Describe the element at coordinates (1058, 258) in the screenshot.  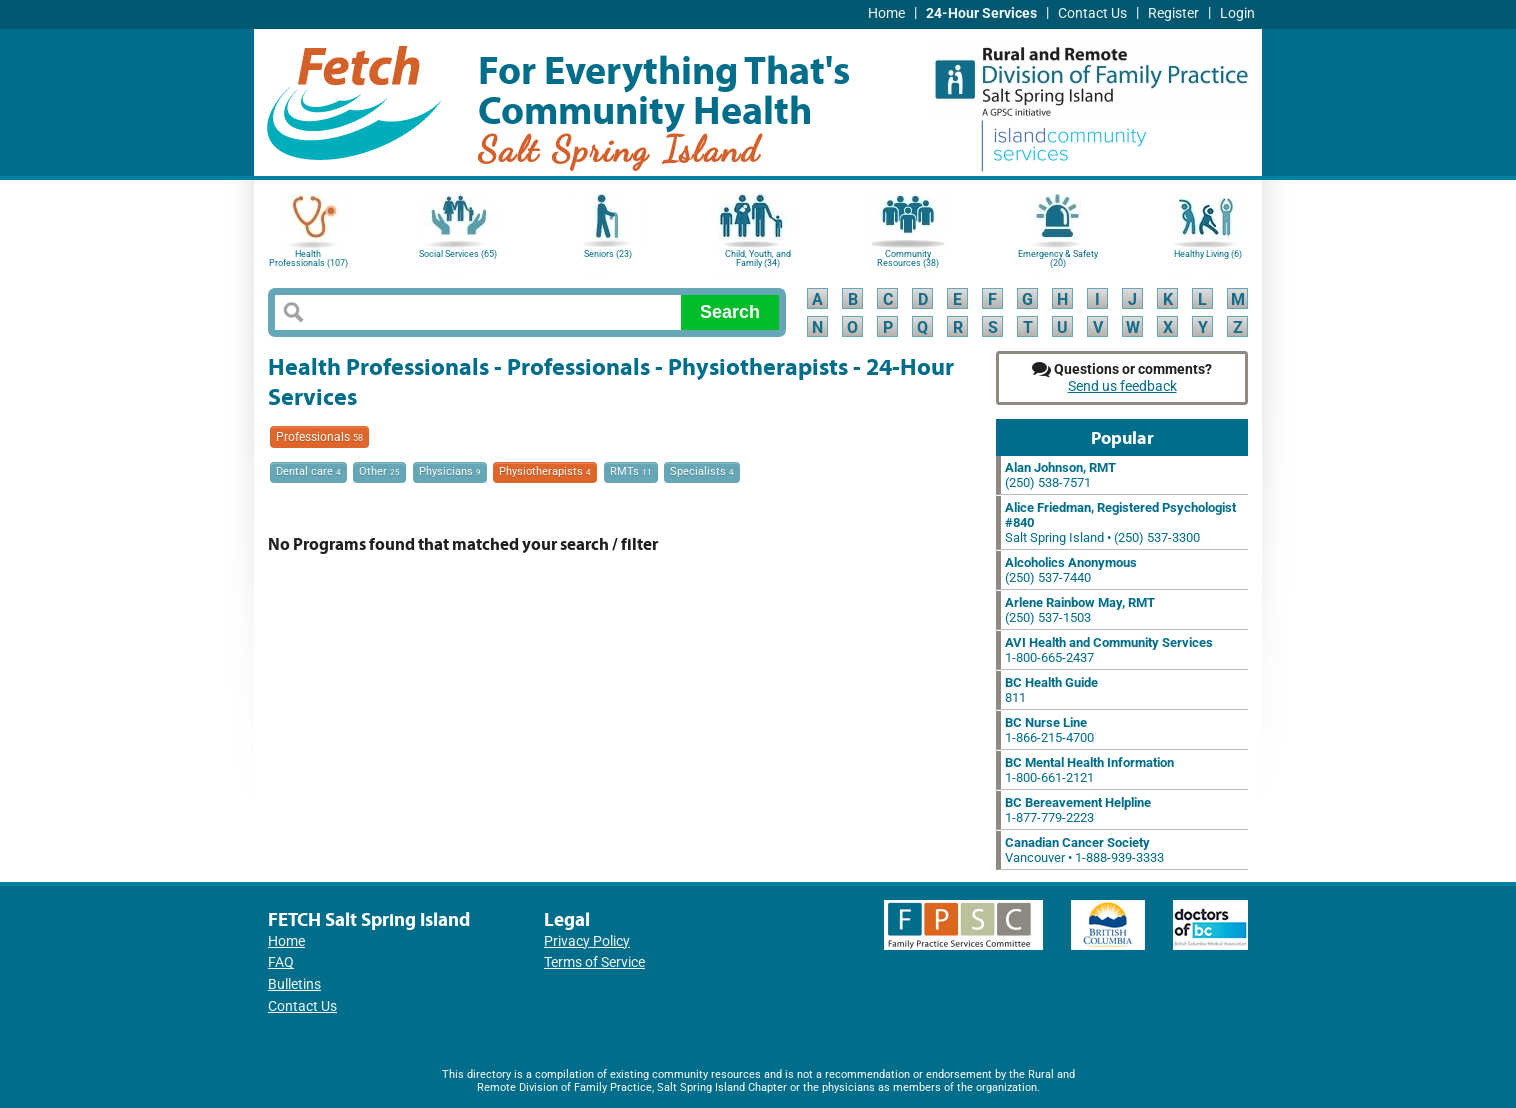
I see `Emergency & Safety (20)` at that location.